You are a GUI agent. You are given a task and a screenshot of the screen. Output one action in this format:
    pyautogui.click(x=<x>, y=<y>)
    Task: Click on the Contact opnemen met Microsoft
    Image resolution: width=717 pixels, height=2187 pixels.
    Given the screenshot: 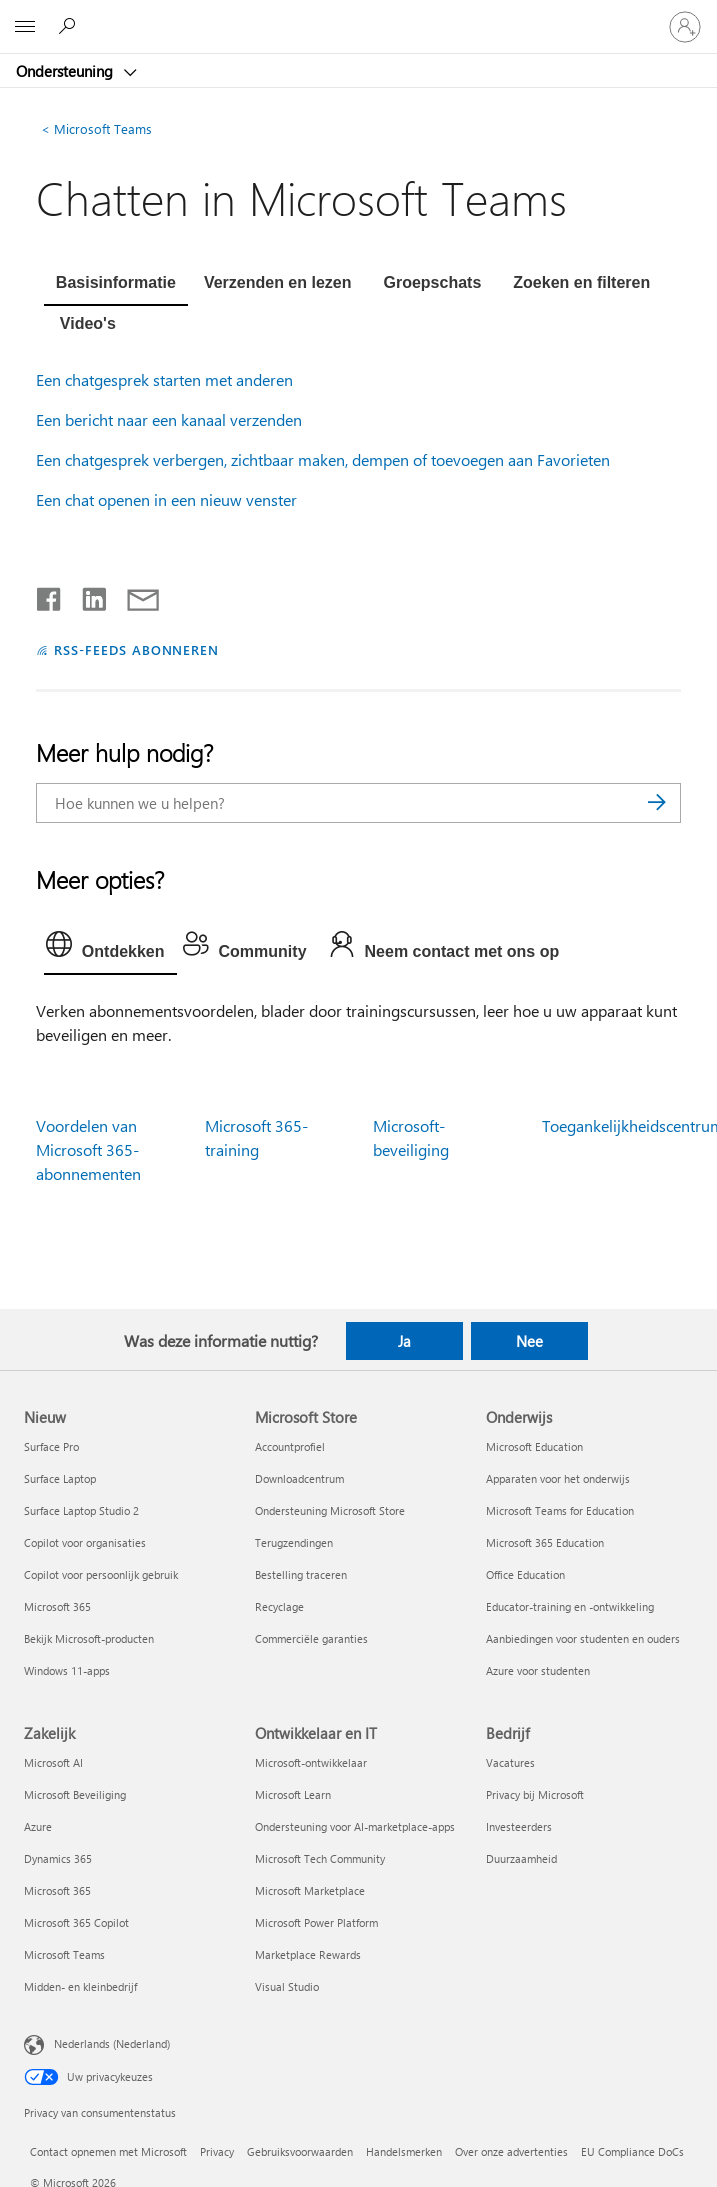 What is the action you would take?
    pyautogui.click(x=108, y=2151)
    